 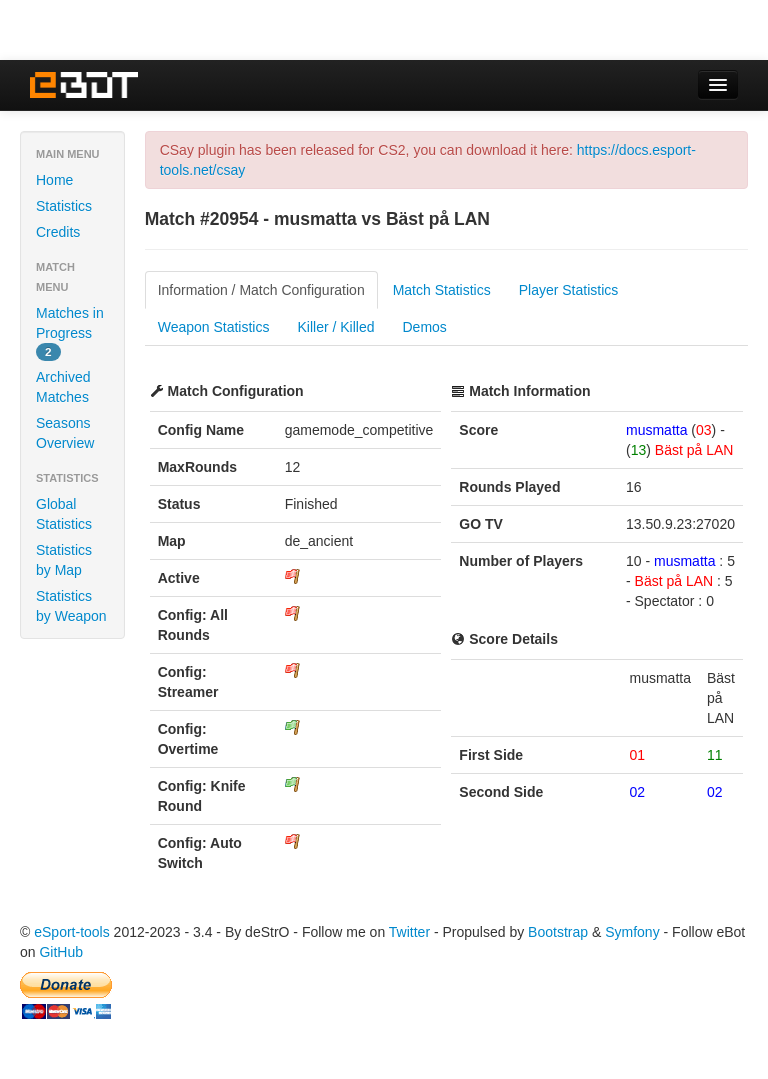 I want to click on Statistics by Map, so click(x=64, y=560).